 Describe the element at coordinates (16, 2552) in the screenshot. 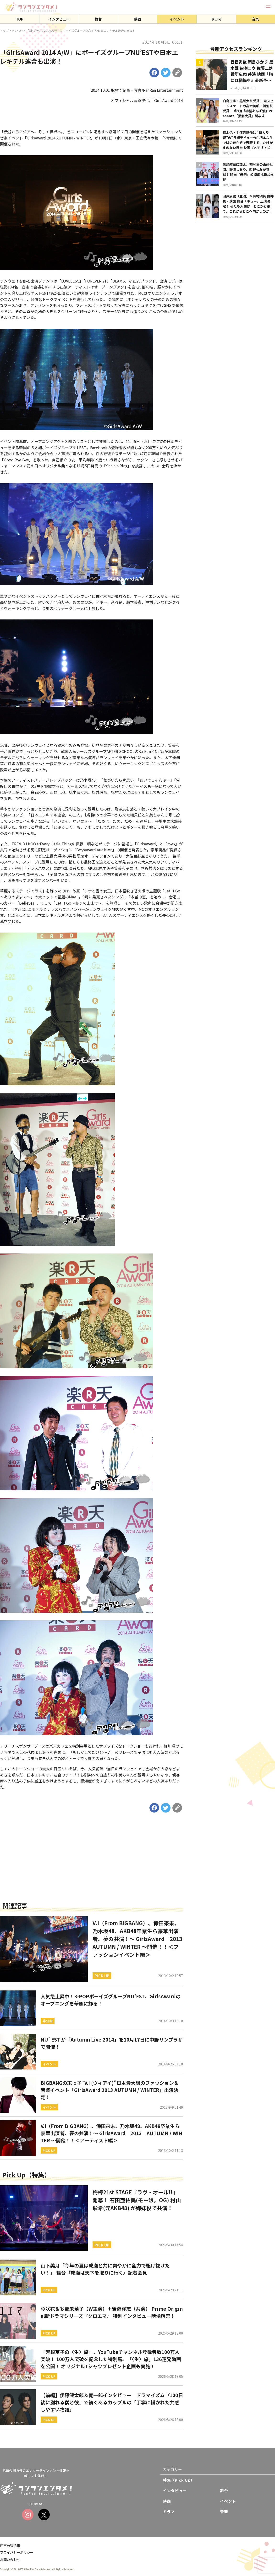

I see `プライバシーポリシー` at that location.